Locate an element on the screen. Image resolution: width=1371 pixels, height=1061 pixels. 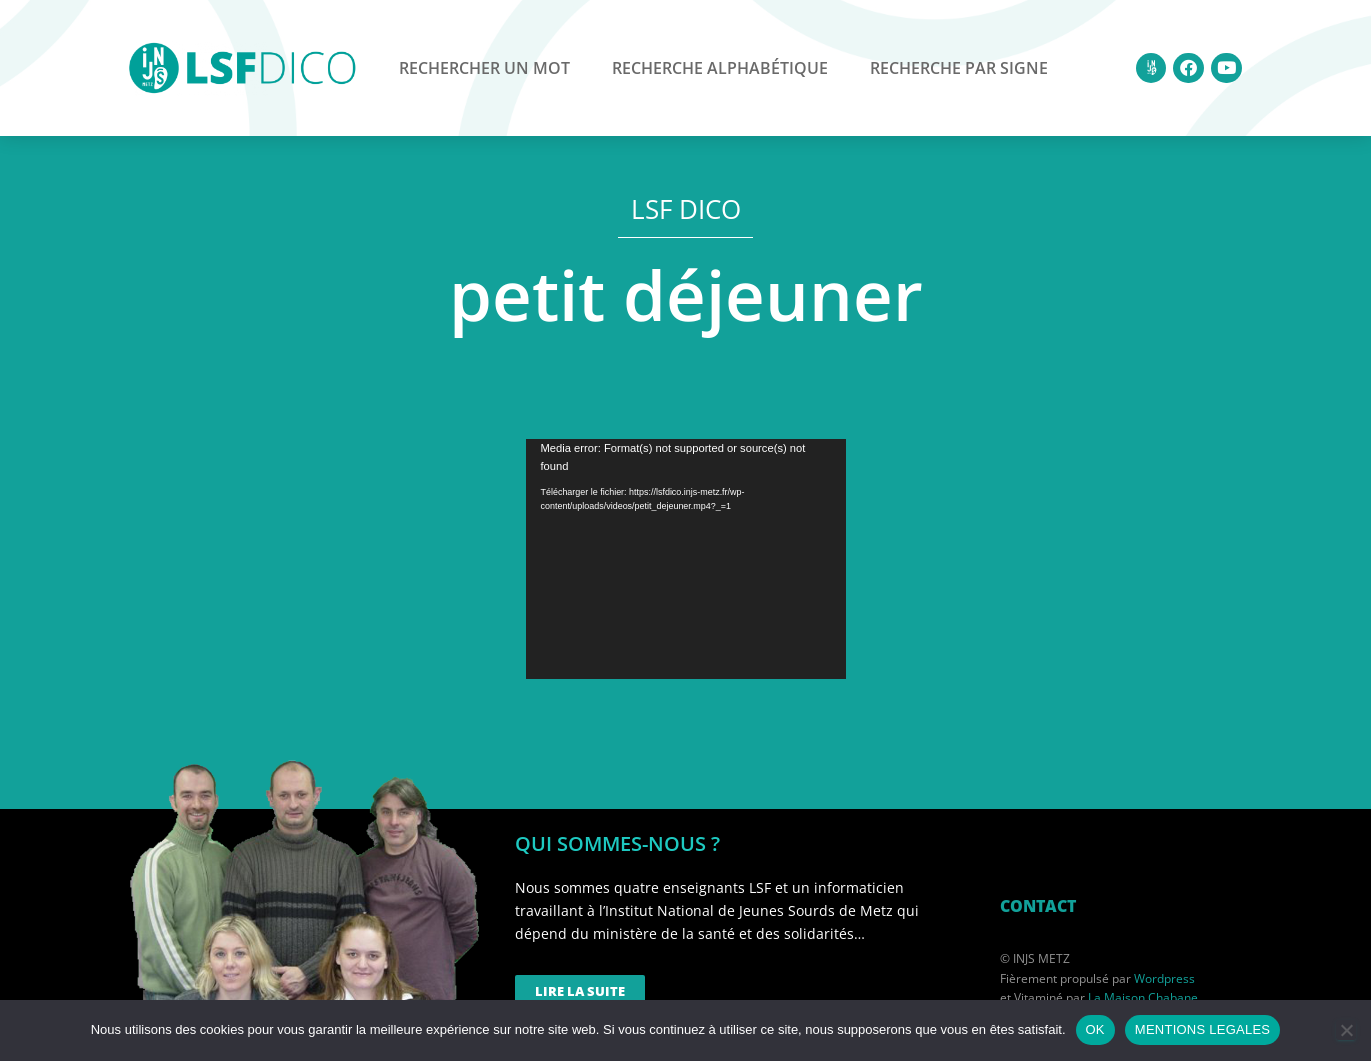
Recherche alphabétique is located at coordinates (720, 68).